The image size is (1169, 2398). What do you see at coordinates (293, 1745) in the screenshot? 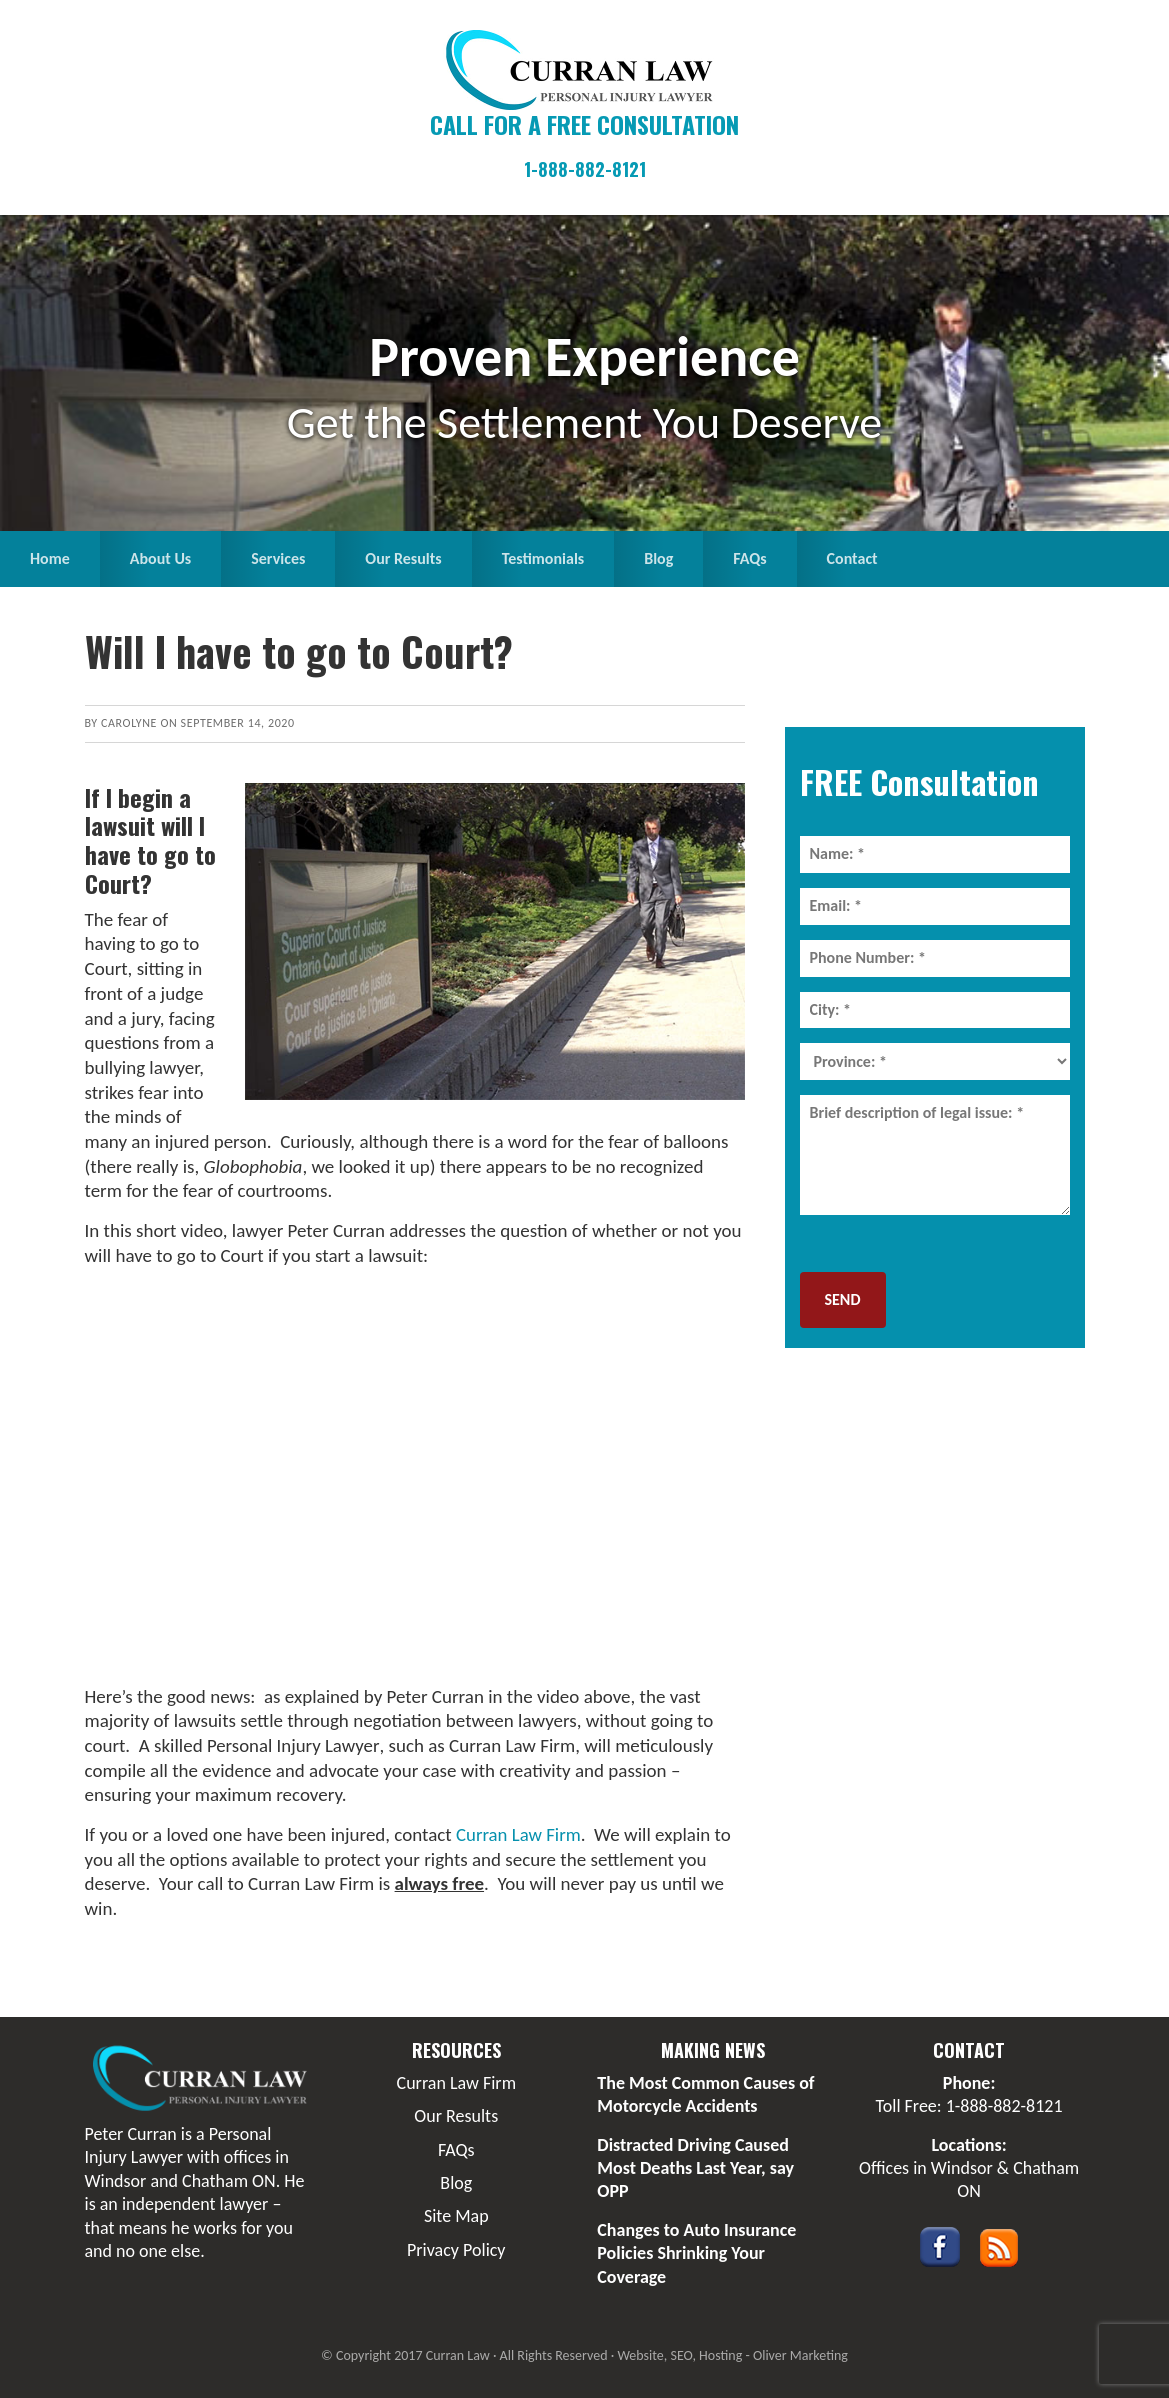
I see `Personal Injury Lawyer` at bounding box center [293, 1745].